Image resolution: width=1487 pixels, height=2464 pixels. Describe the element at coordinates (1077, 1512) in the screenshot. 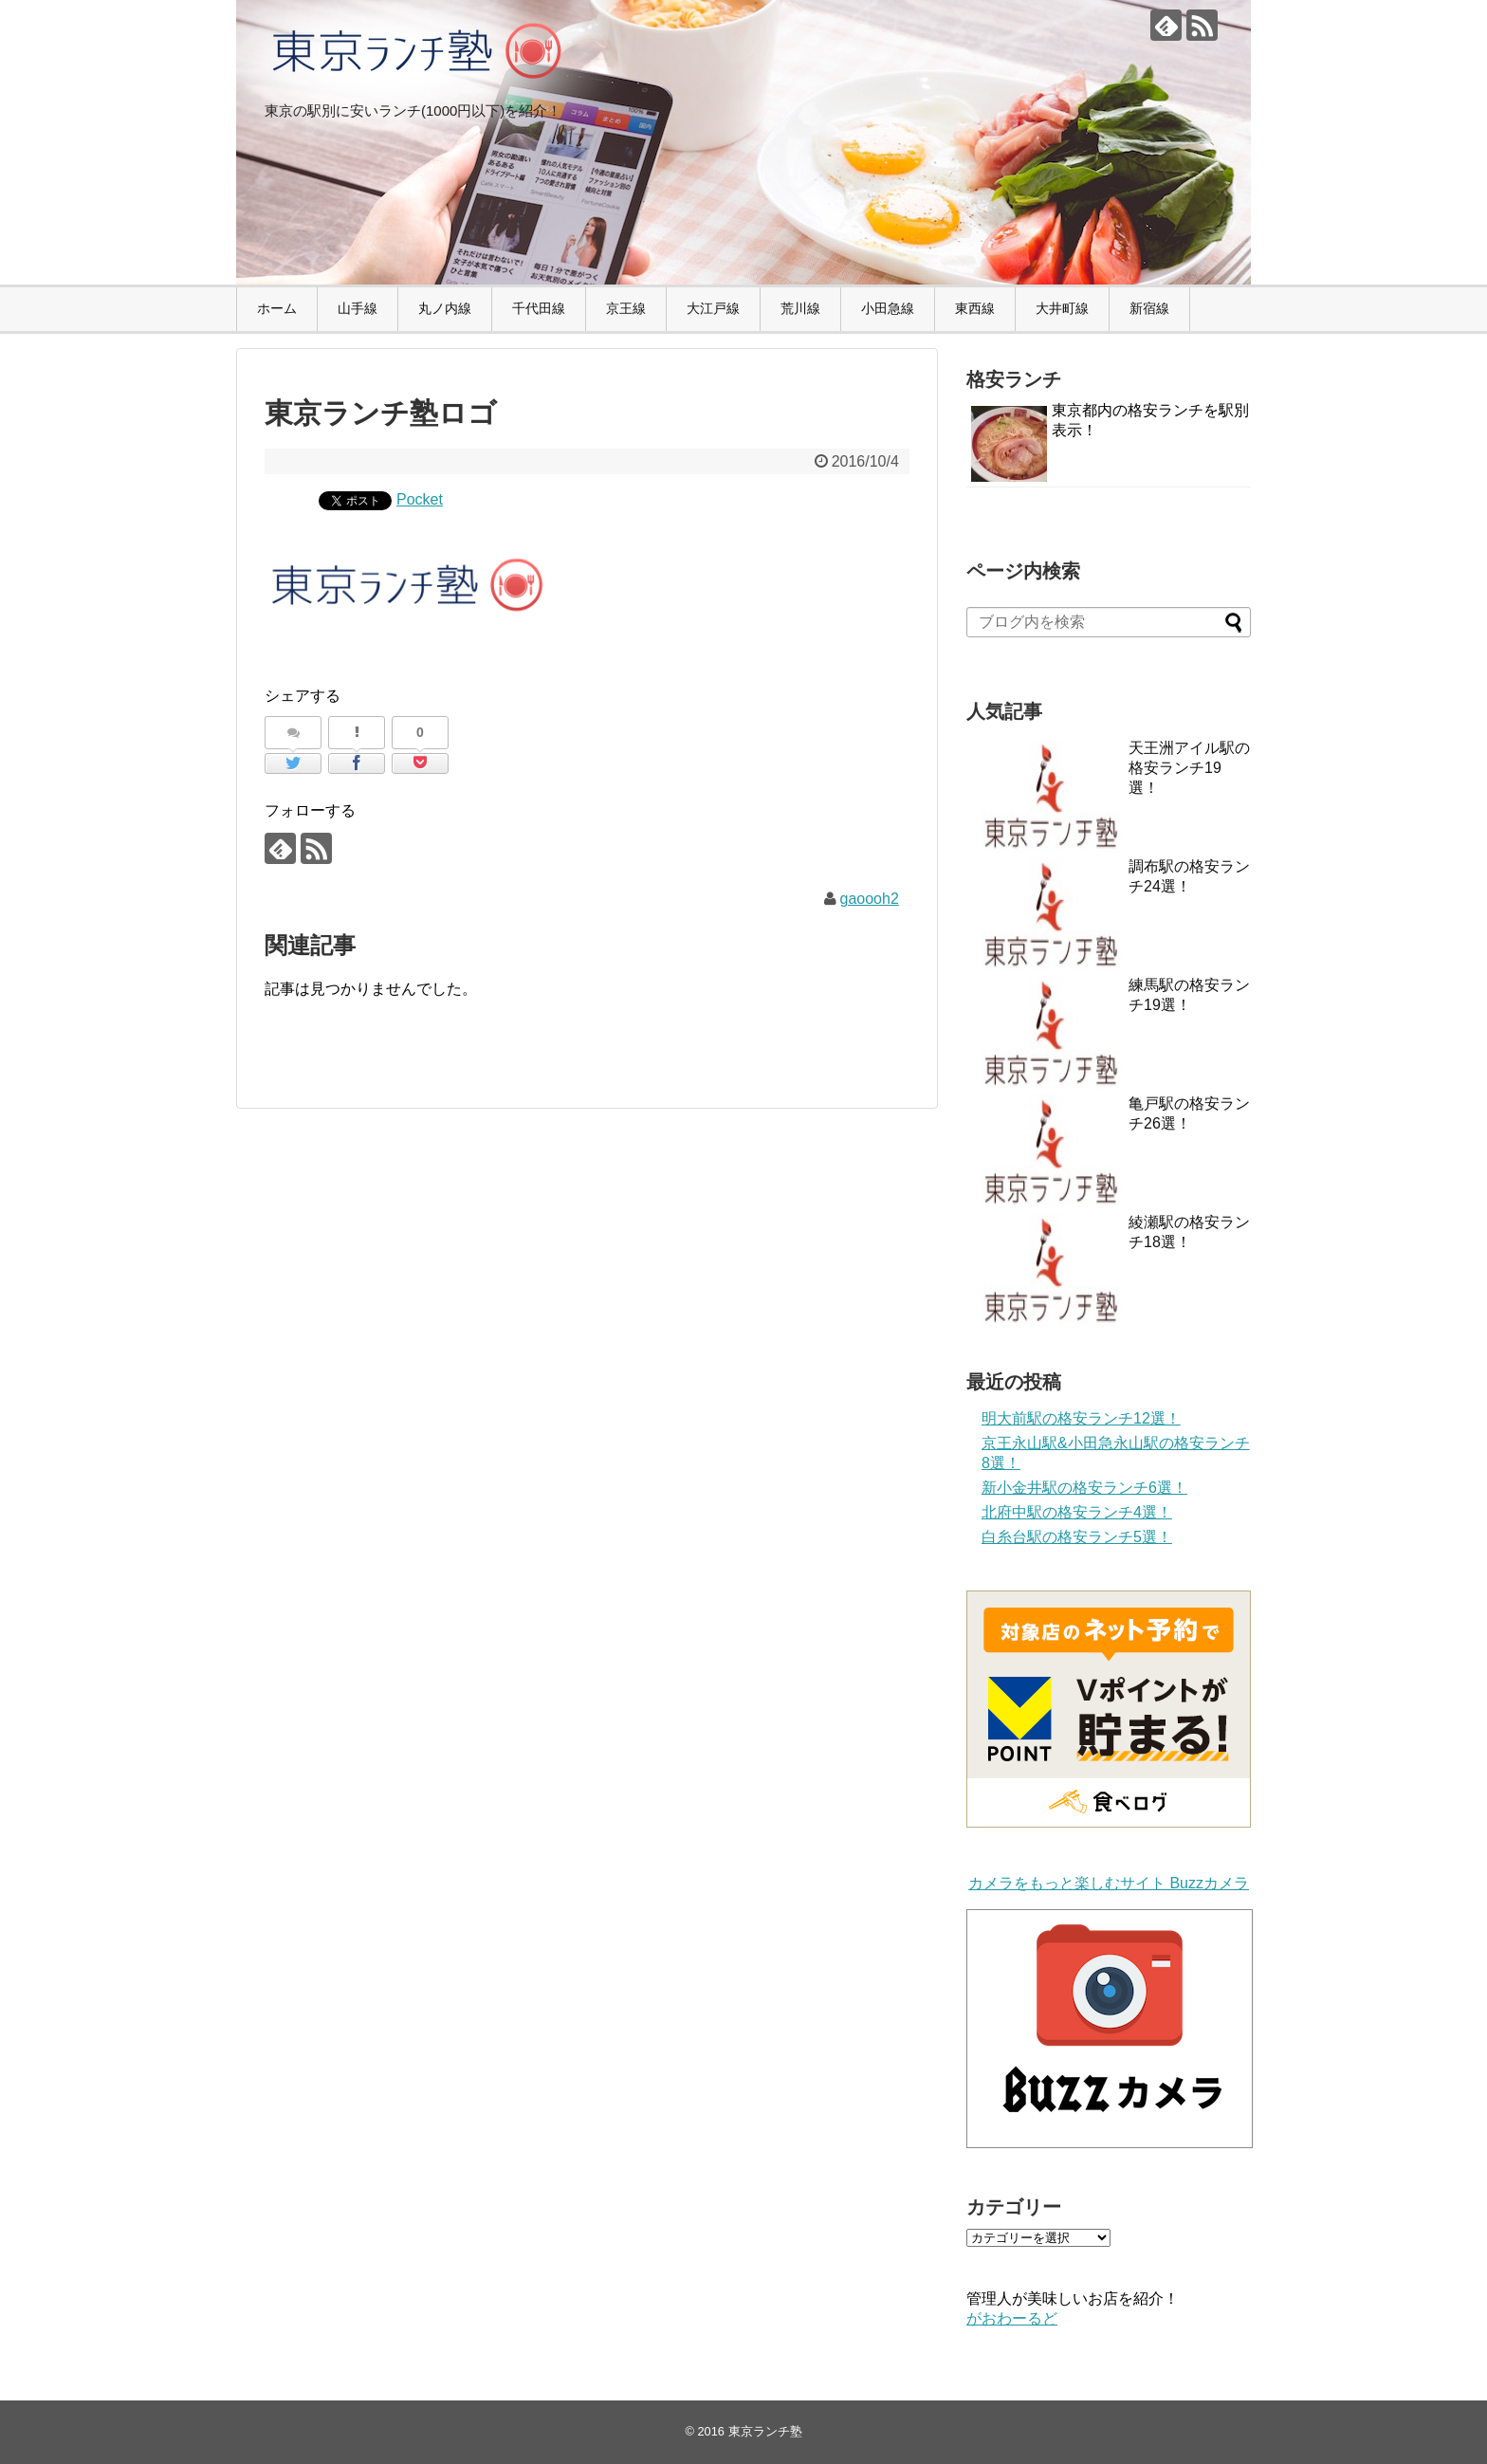

I see `北府中駅の格安ランチ4選！` at that location.